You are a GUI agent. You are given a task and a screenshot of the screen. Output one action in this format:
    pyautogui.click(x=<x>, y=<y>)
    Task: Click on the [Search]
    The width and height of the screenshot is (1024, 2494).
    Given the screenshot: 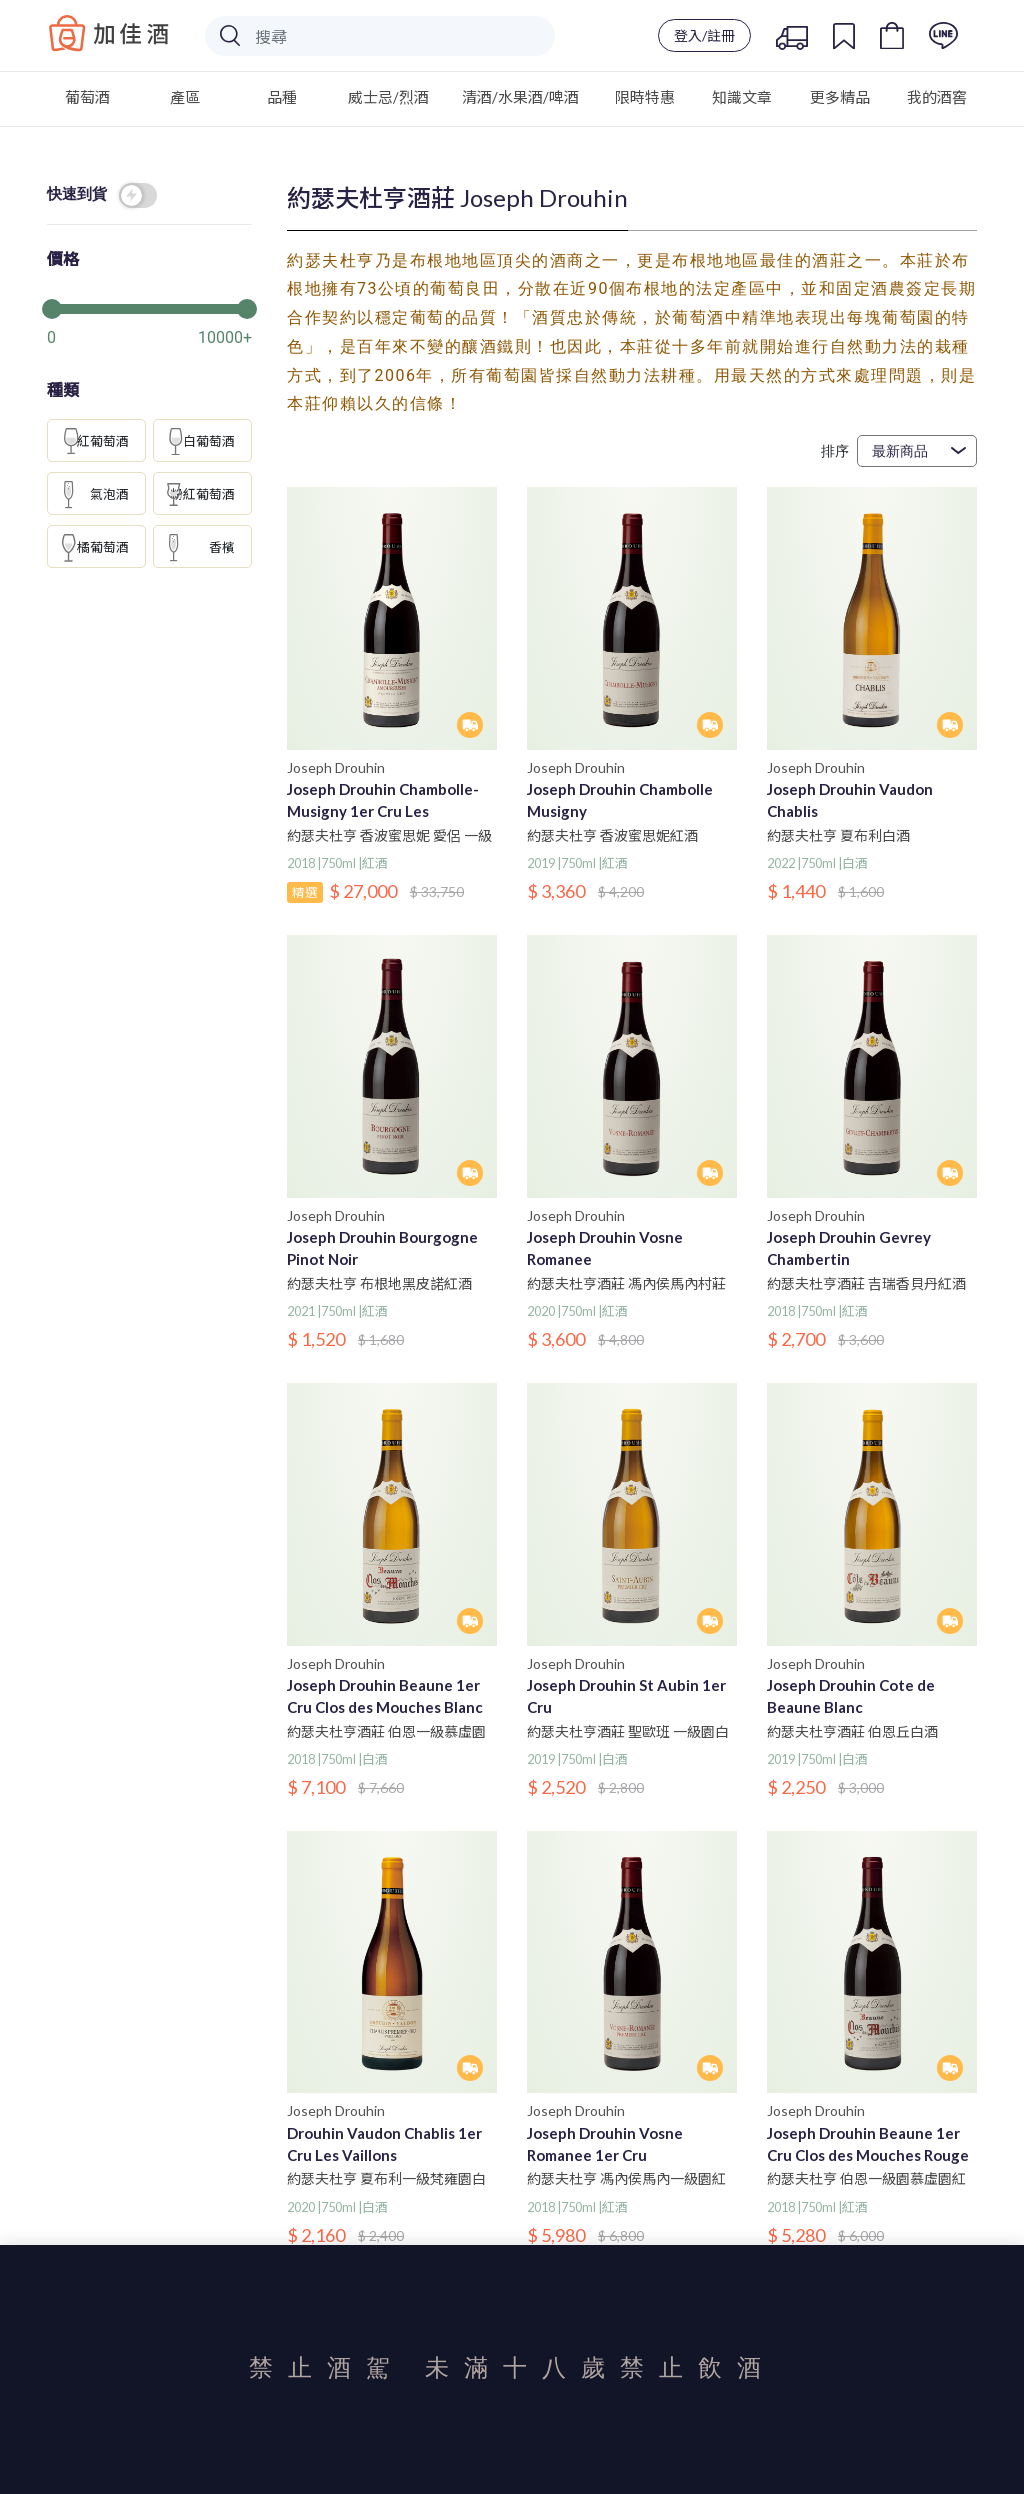 What is the action you would take?
    pyautogui.click(x=380, y=36)
    